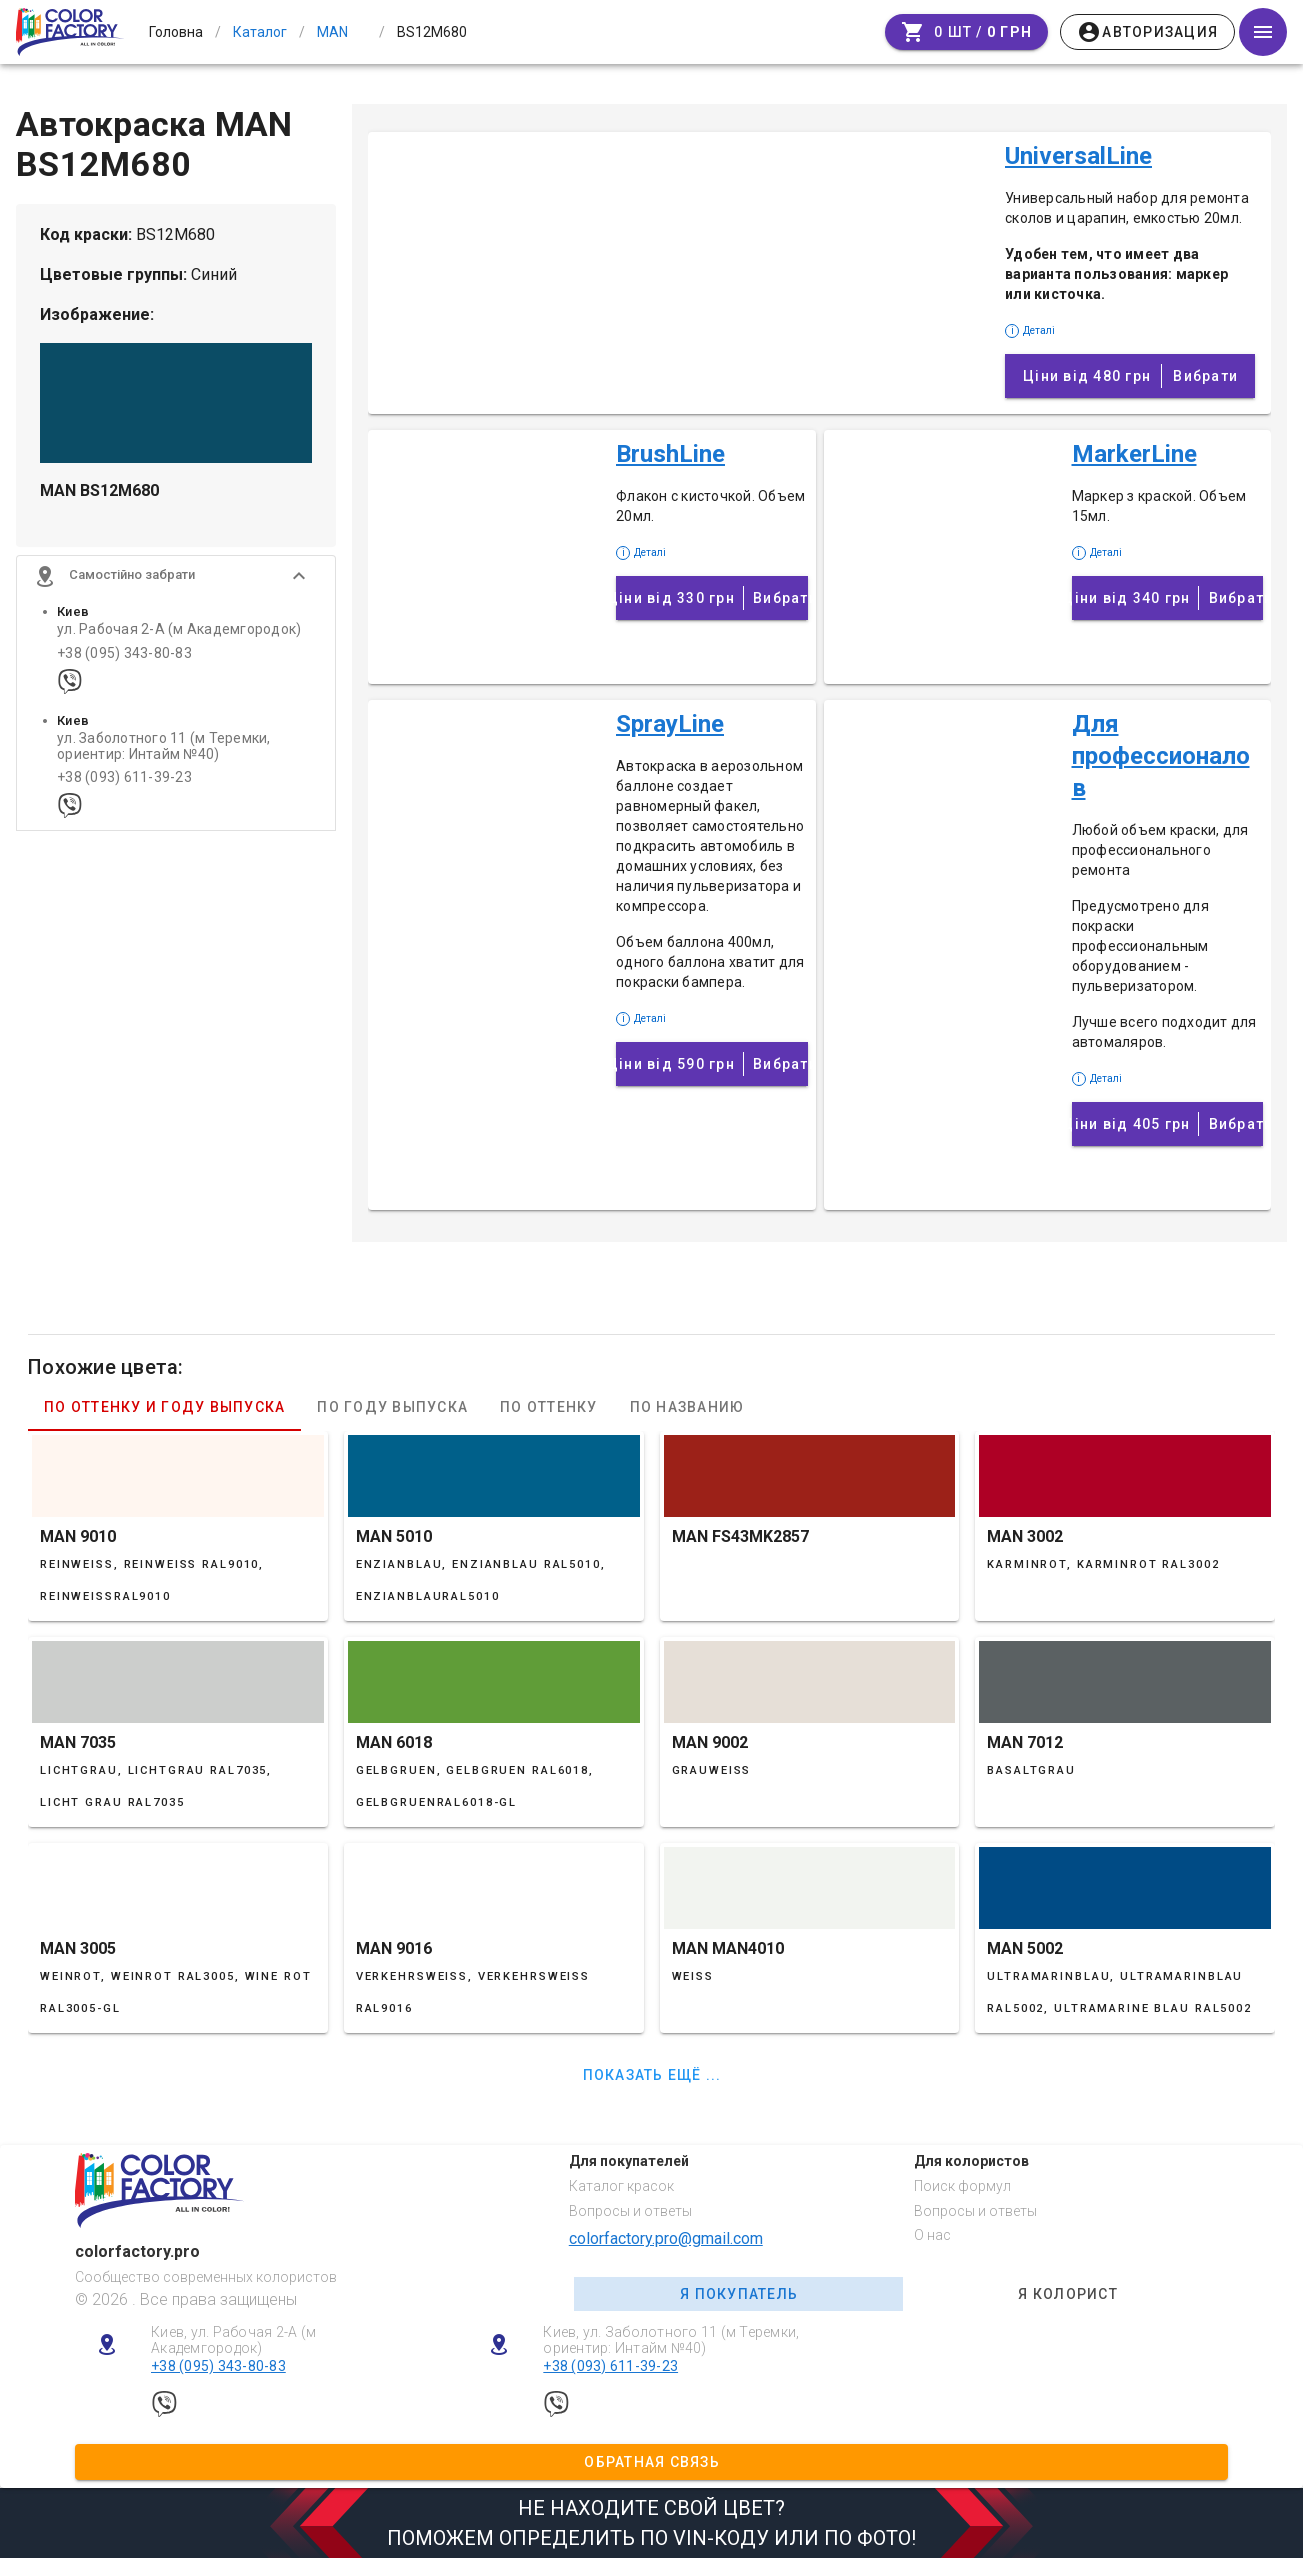  I want to click on SprayLine, so click(670, 724).